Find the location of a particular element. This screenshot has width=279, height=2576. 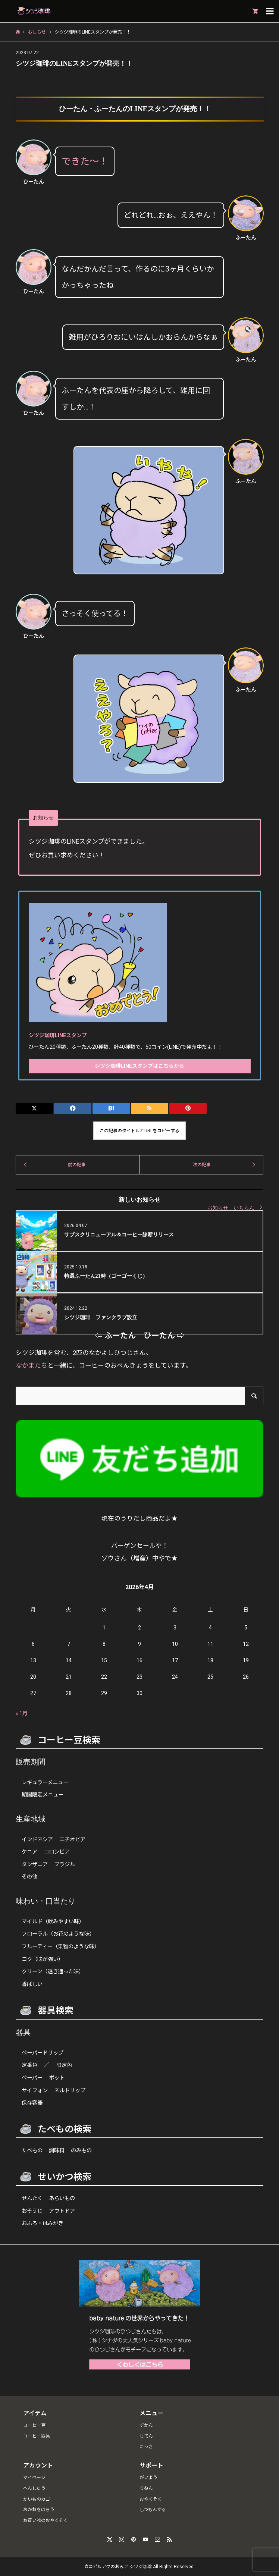

あらいもの is located at coordinates (62, 2198).